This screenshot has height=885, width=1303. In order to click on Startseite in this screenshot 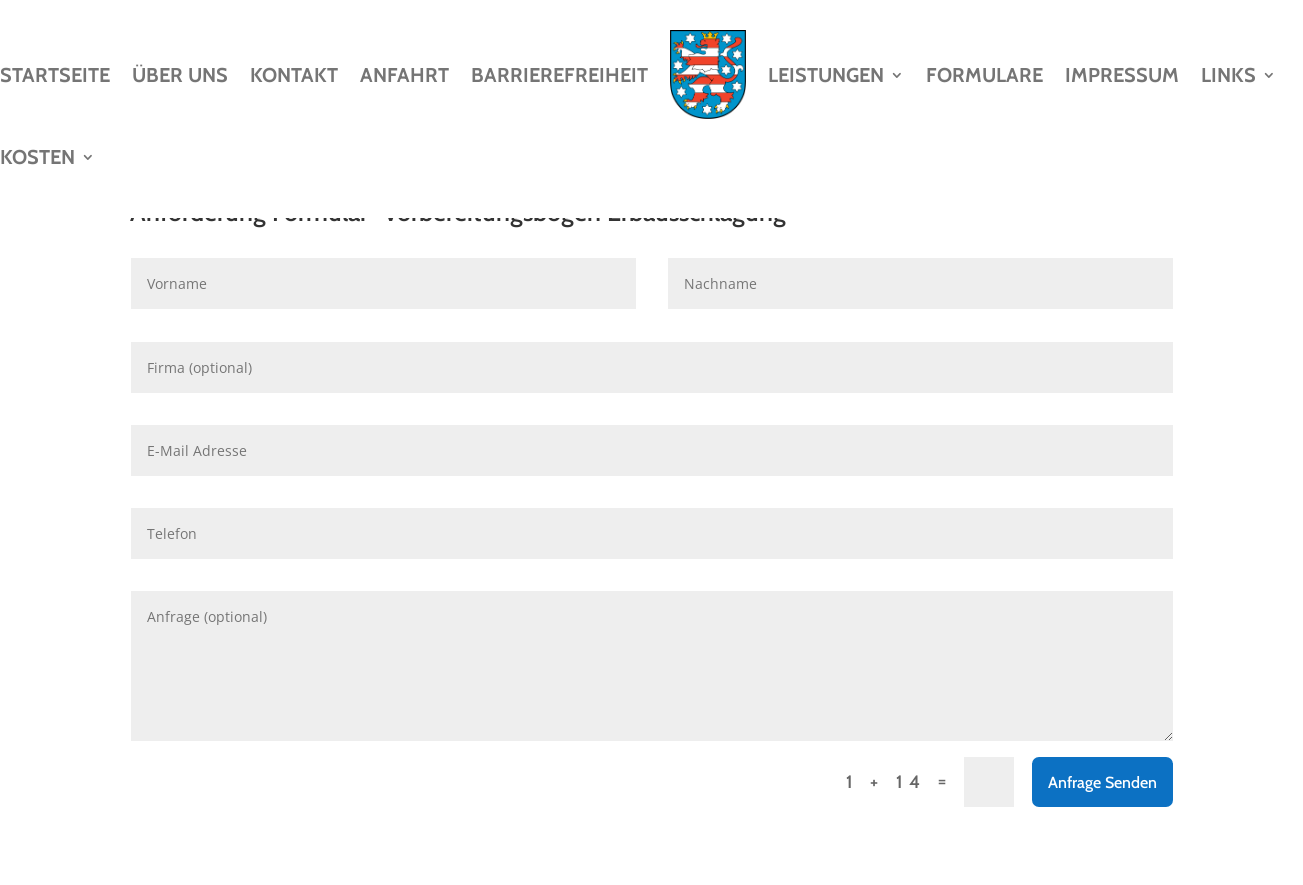, I will do `click(55, 75)`.